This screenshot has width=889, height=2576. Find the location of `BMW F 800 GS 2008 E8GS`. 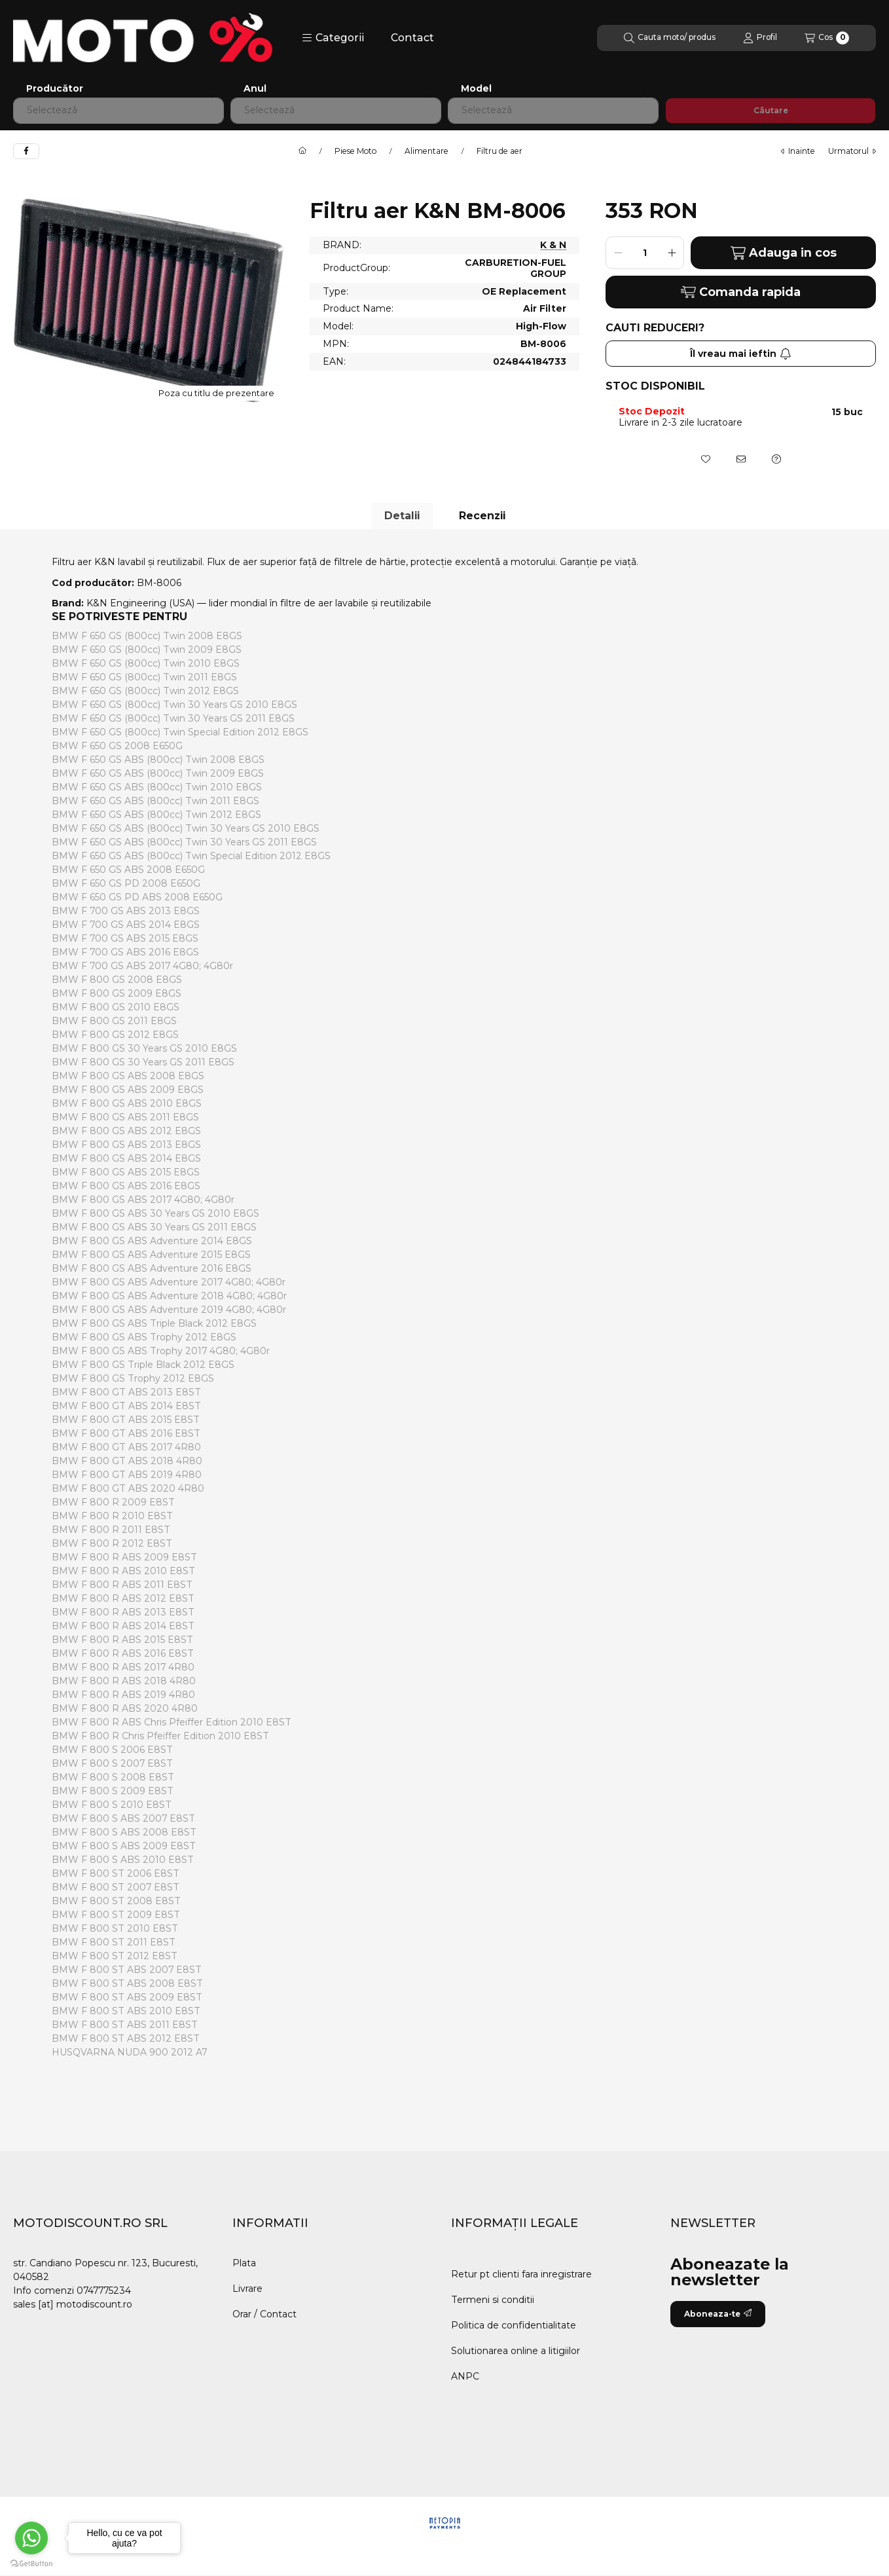

BMW F 800 GS 2008 E8GS is located at coordinates (117, 979).